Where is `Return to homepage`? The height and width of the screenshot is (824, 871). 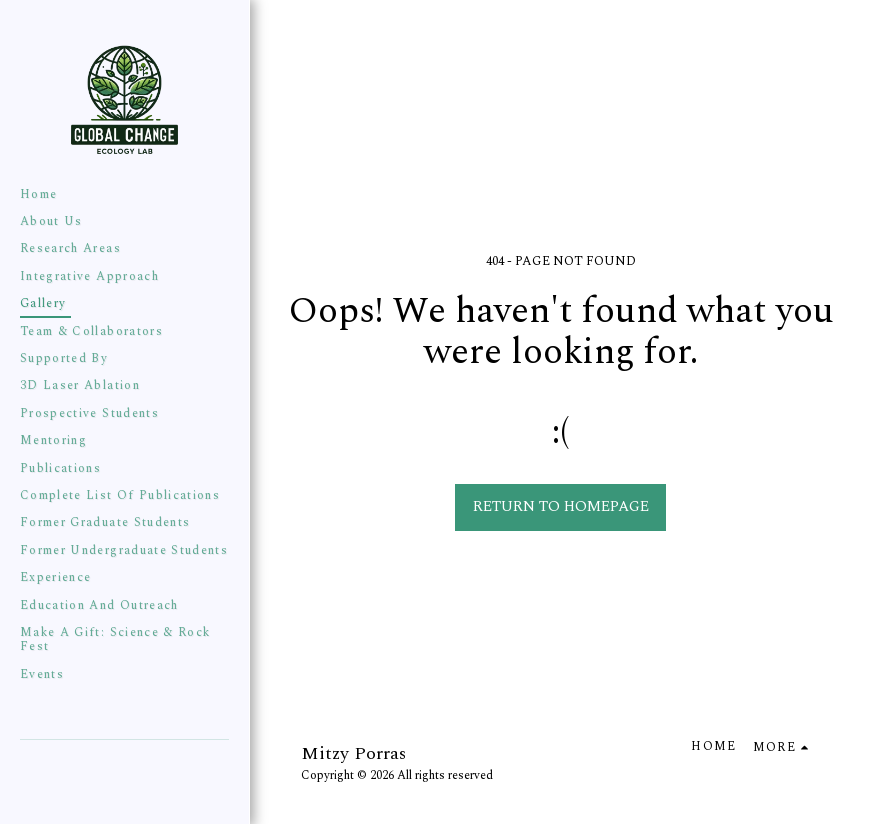
Return to homepage is located at coordinates (561, 506).